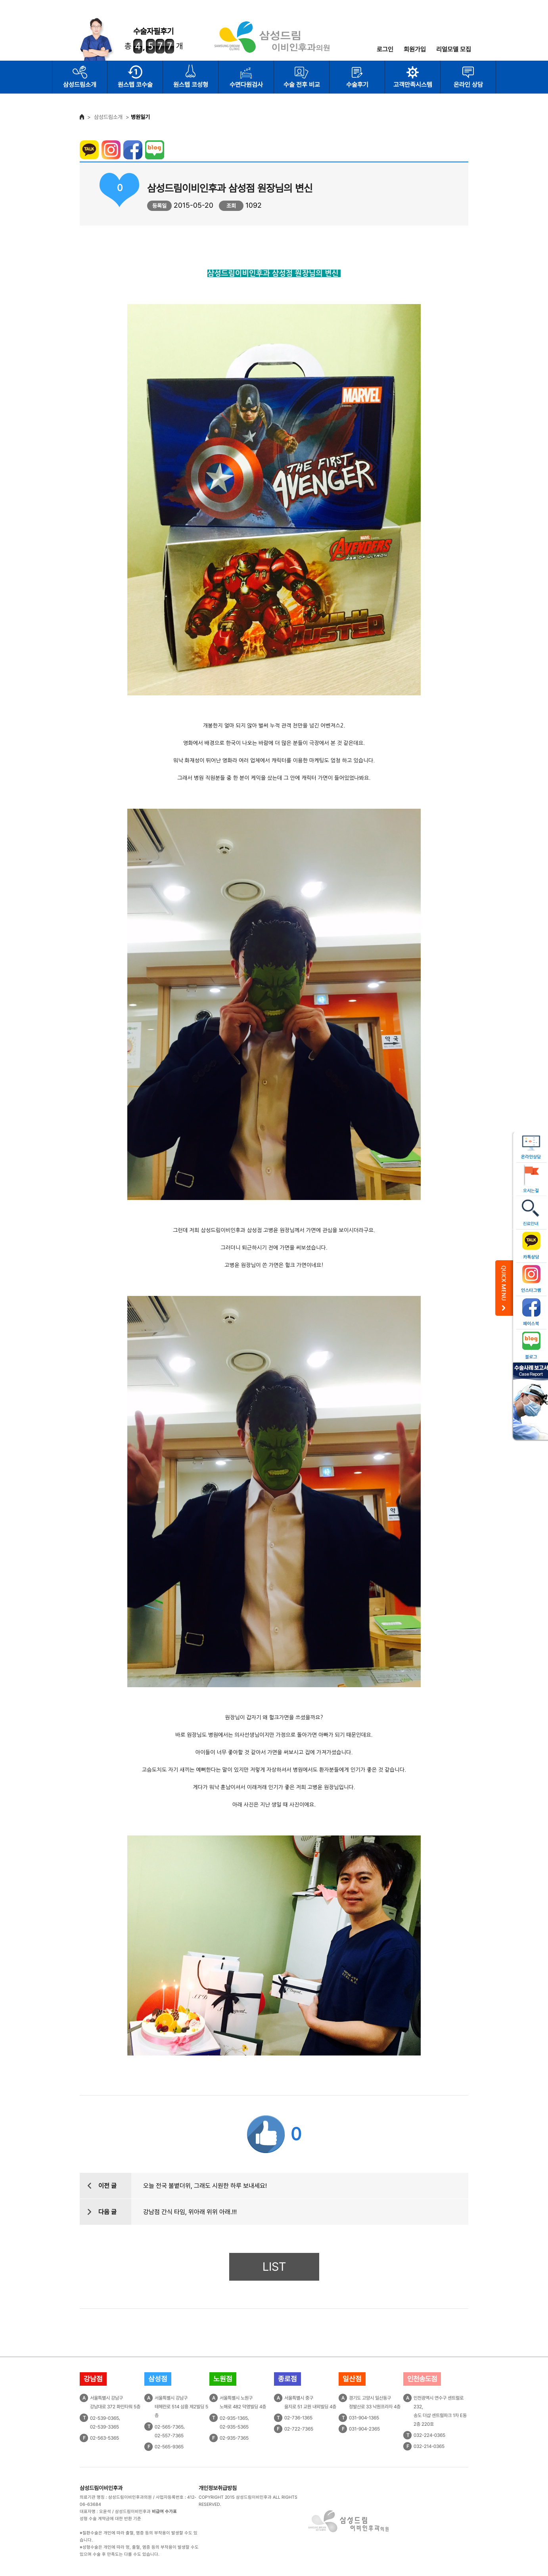  Describe the element at coordinates (468, 84) in the screenshot. I see `온라인 상담` at that location.